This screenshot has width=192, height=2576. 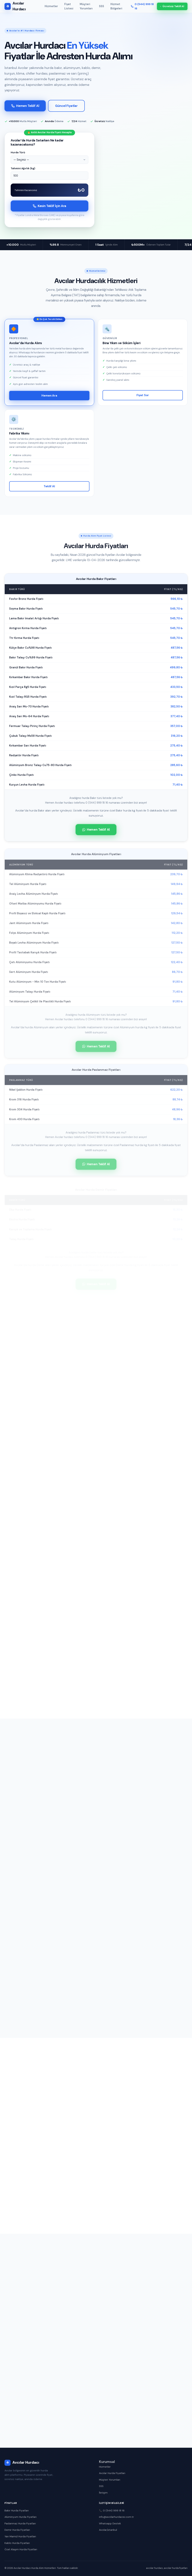 I want to click on Avcılar Hurda Fiyatları, so click(x=112, y=2473).